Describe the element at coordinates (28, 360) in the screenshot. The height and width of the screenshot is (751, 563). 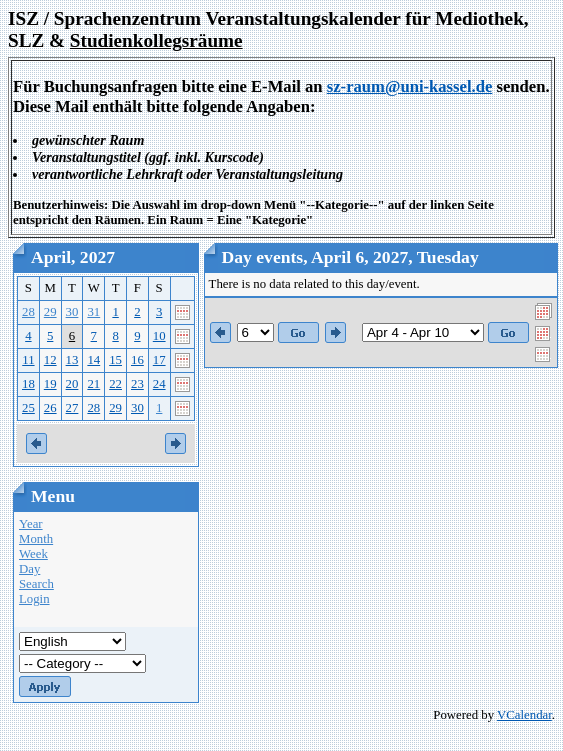
I see `11` at that location.